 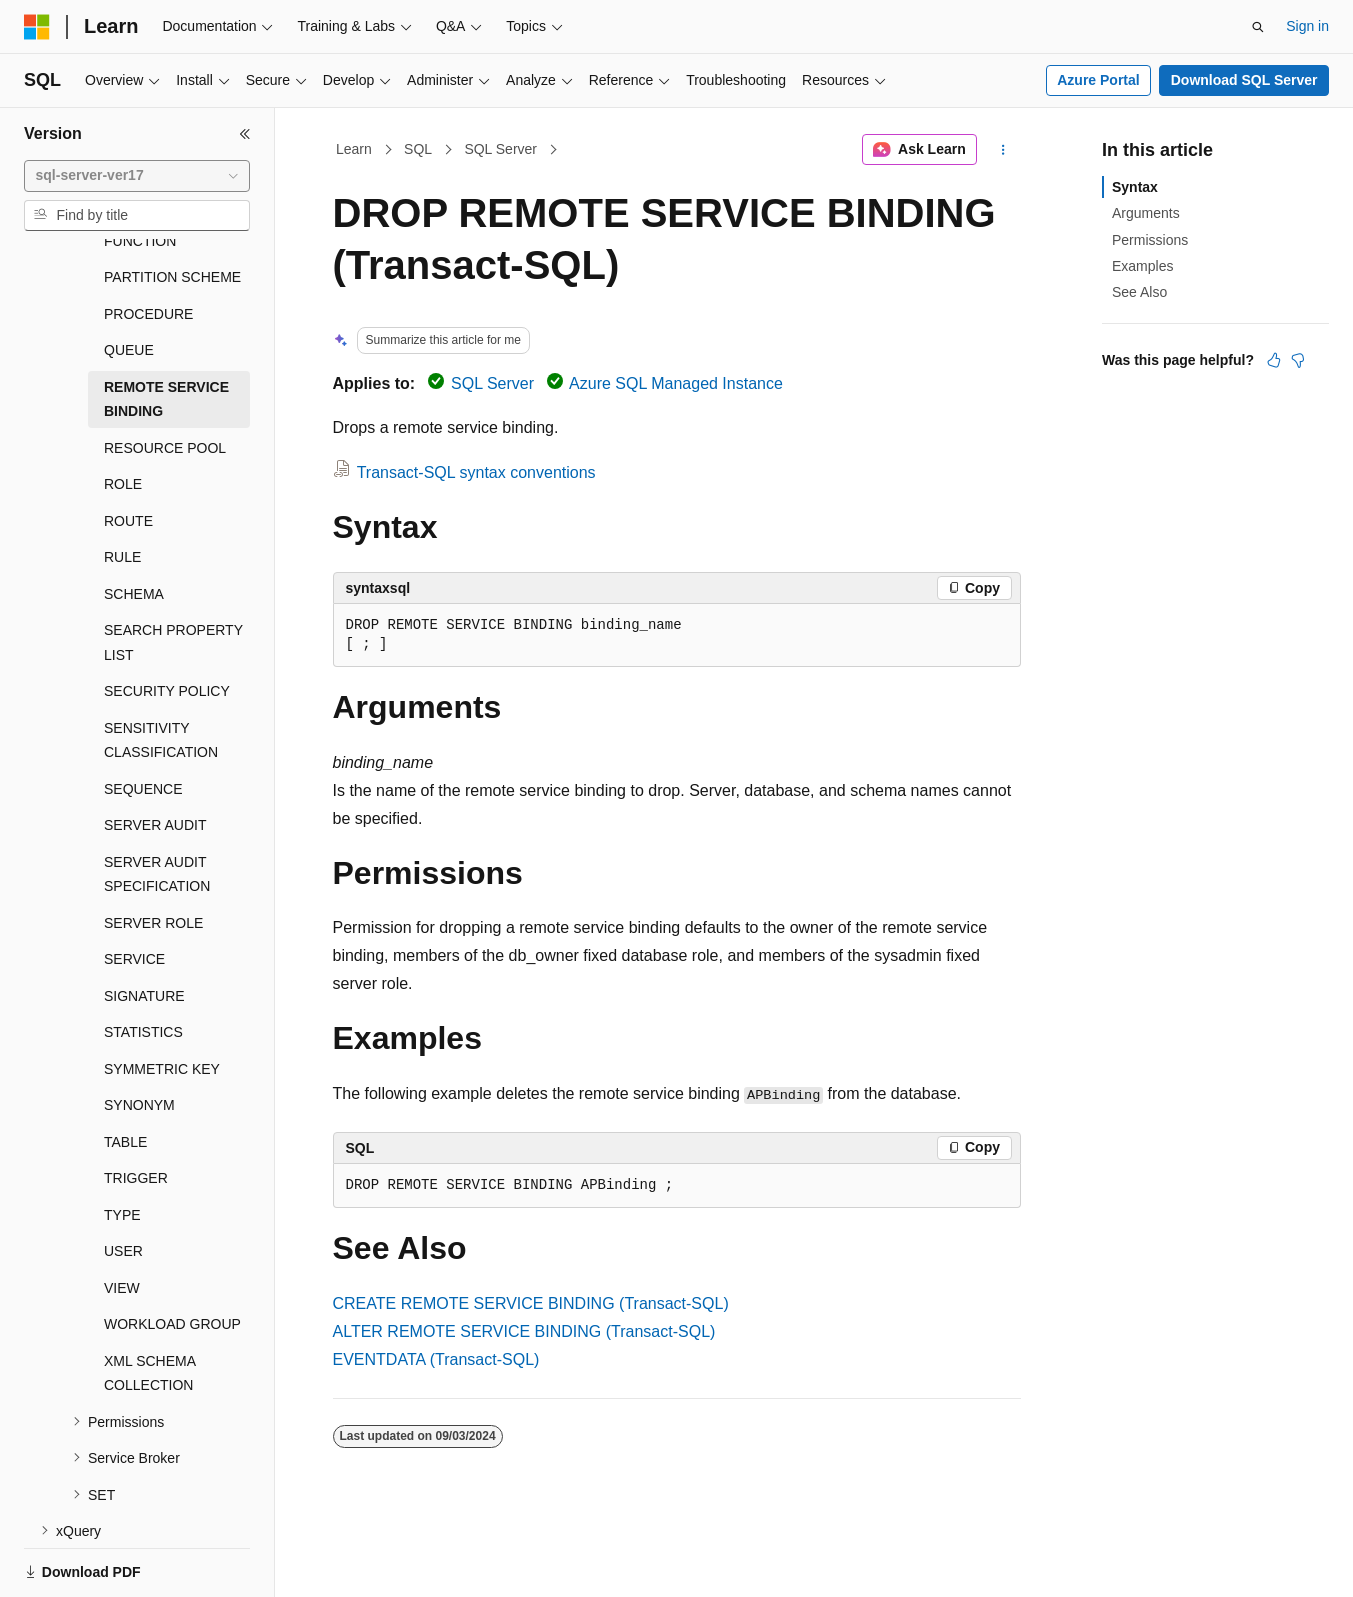 I want to click on Azure SQL Managed Instance, so click(x=676, y=383).